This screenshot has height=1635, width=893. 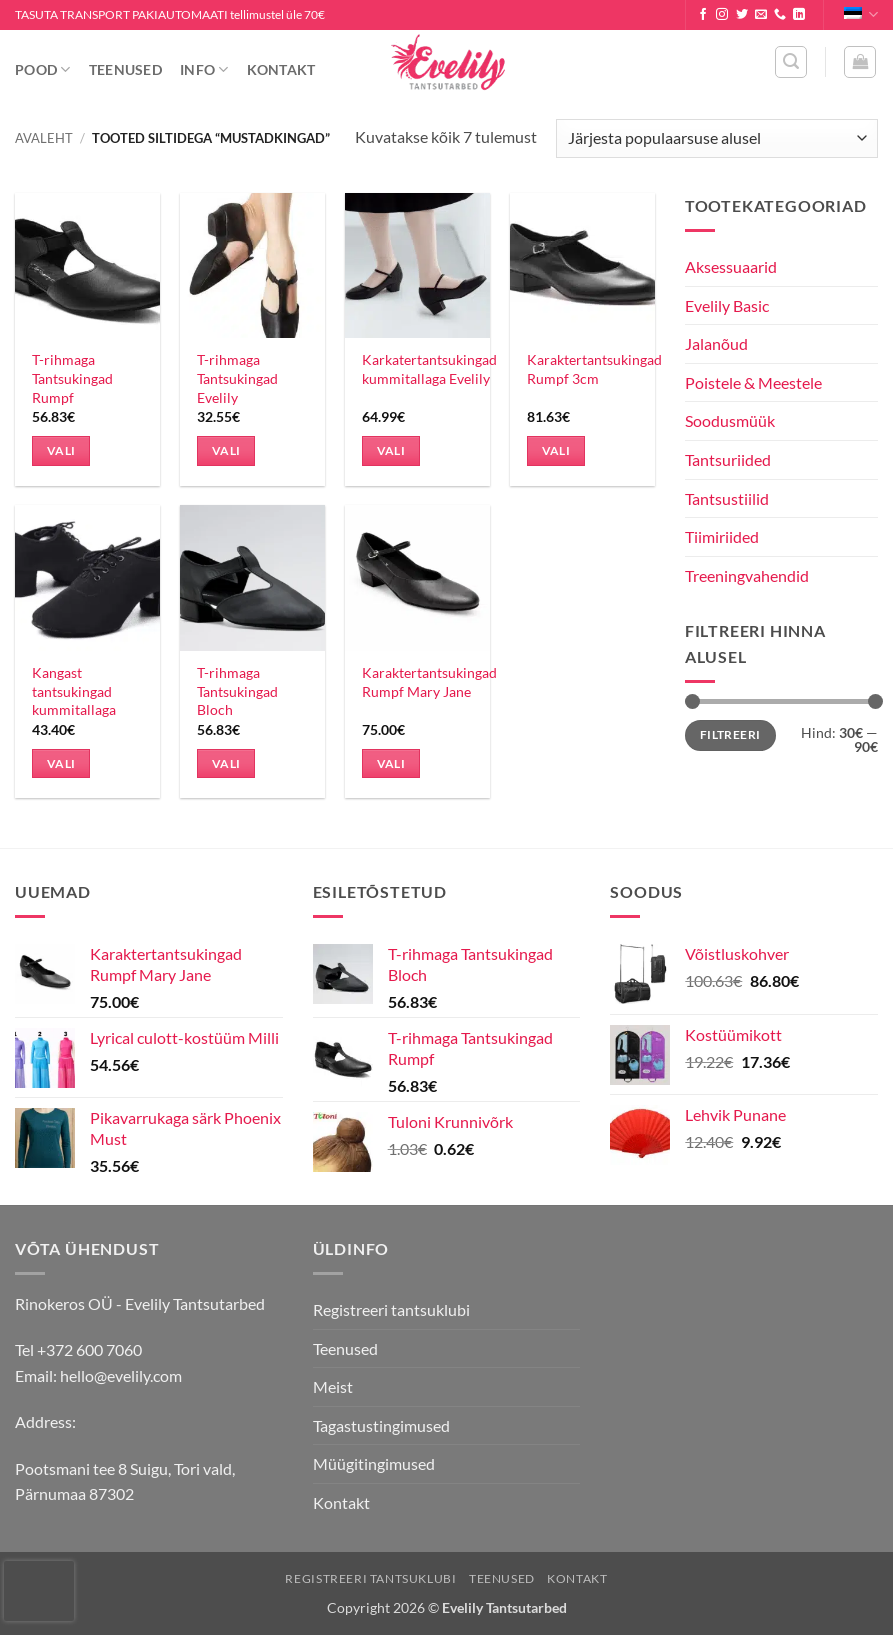 I want to click on Aksessuaarid, so click(x=731, y=266).